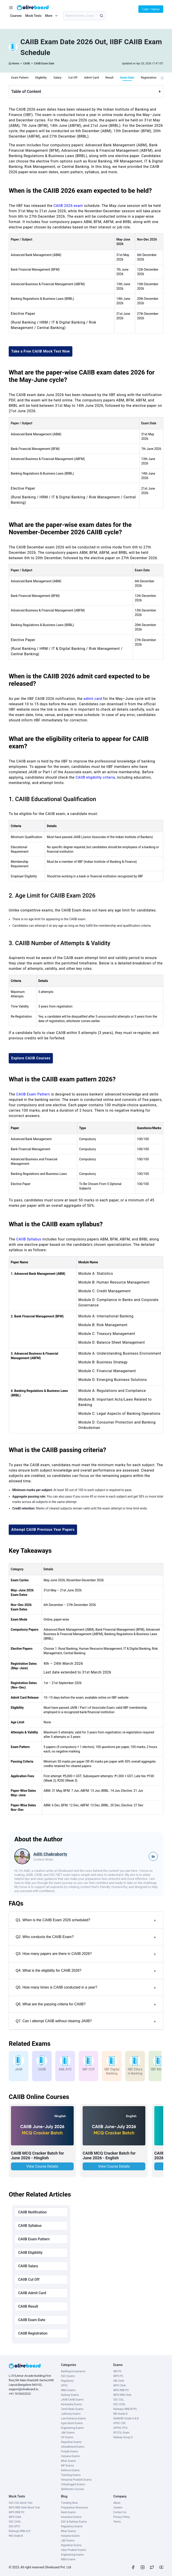 The height and width of the screenshot is (2576, 172). Describe the element at coordinates (127, 77) in the screenshot. I see `Exam Date` at that location.